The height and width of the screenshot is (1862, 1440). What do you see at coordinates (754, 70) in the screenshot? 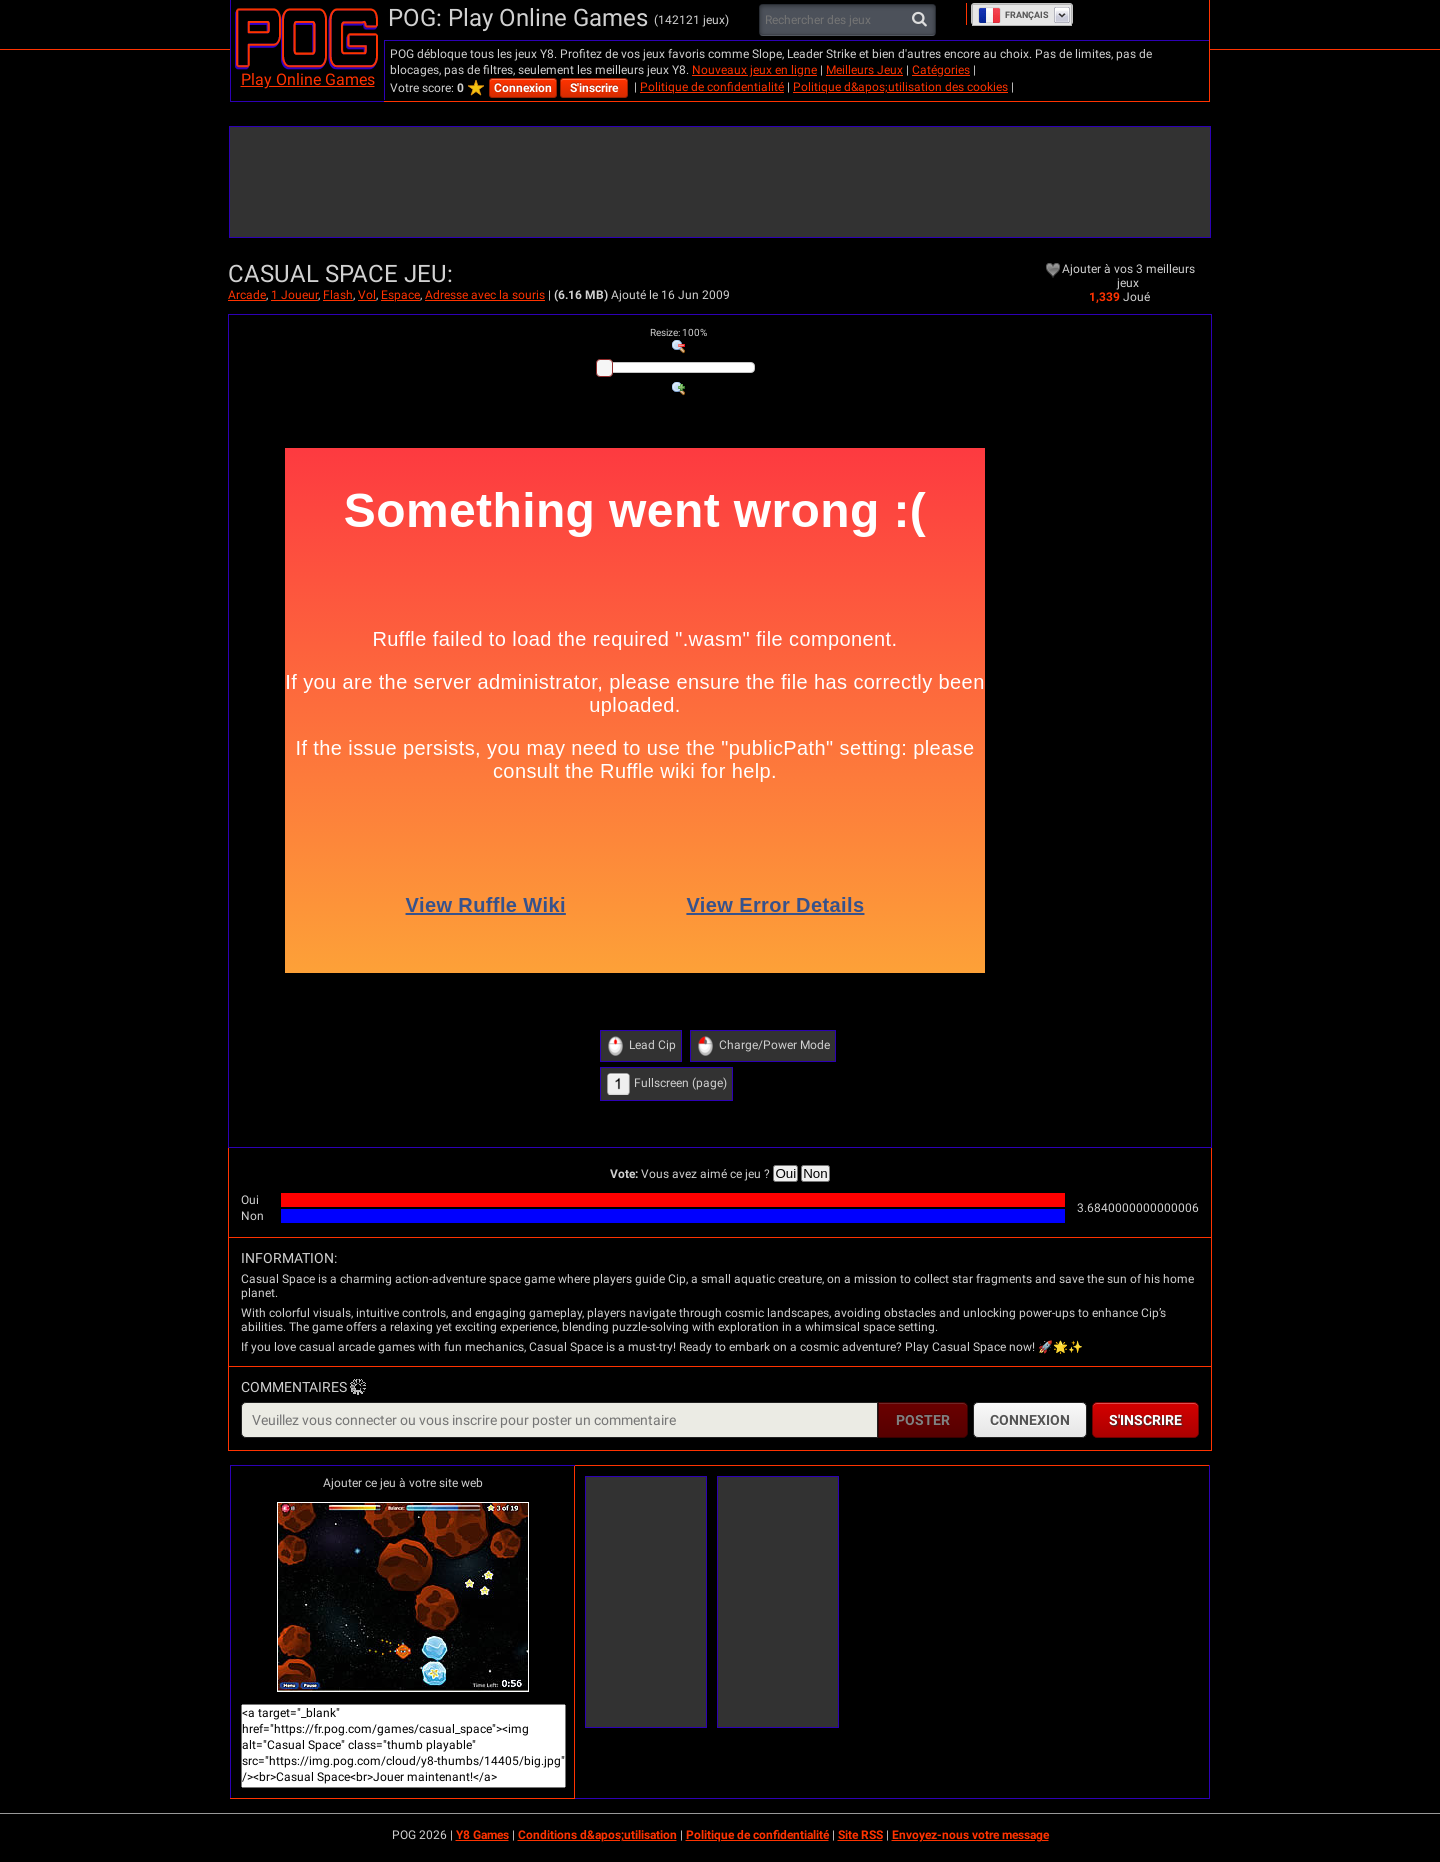
I see `Nouveaux jeux en ligne` at bounding box center [754, 70].